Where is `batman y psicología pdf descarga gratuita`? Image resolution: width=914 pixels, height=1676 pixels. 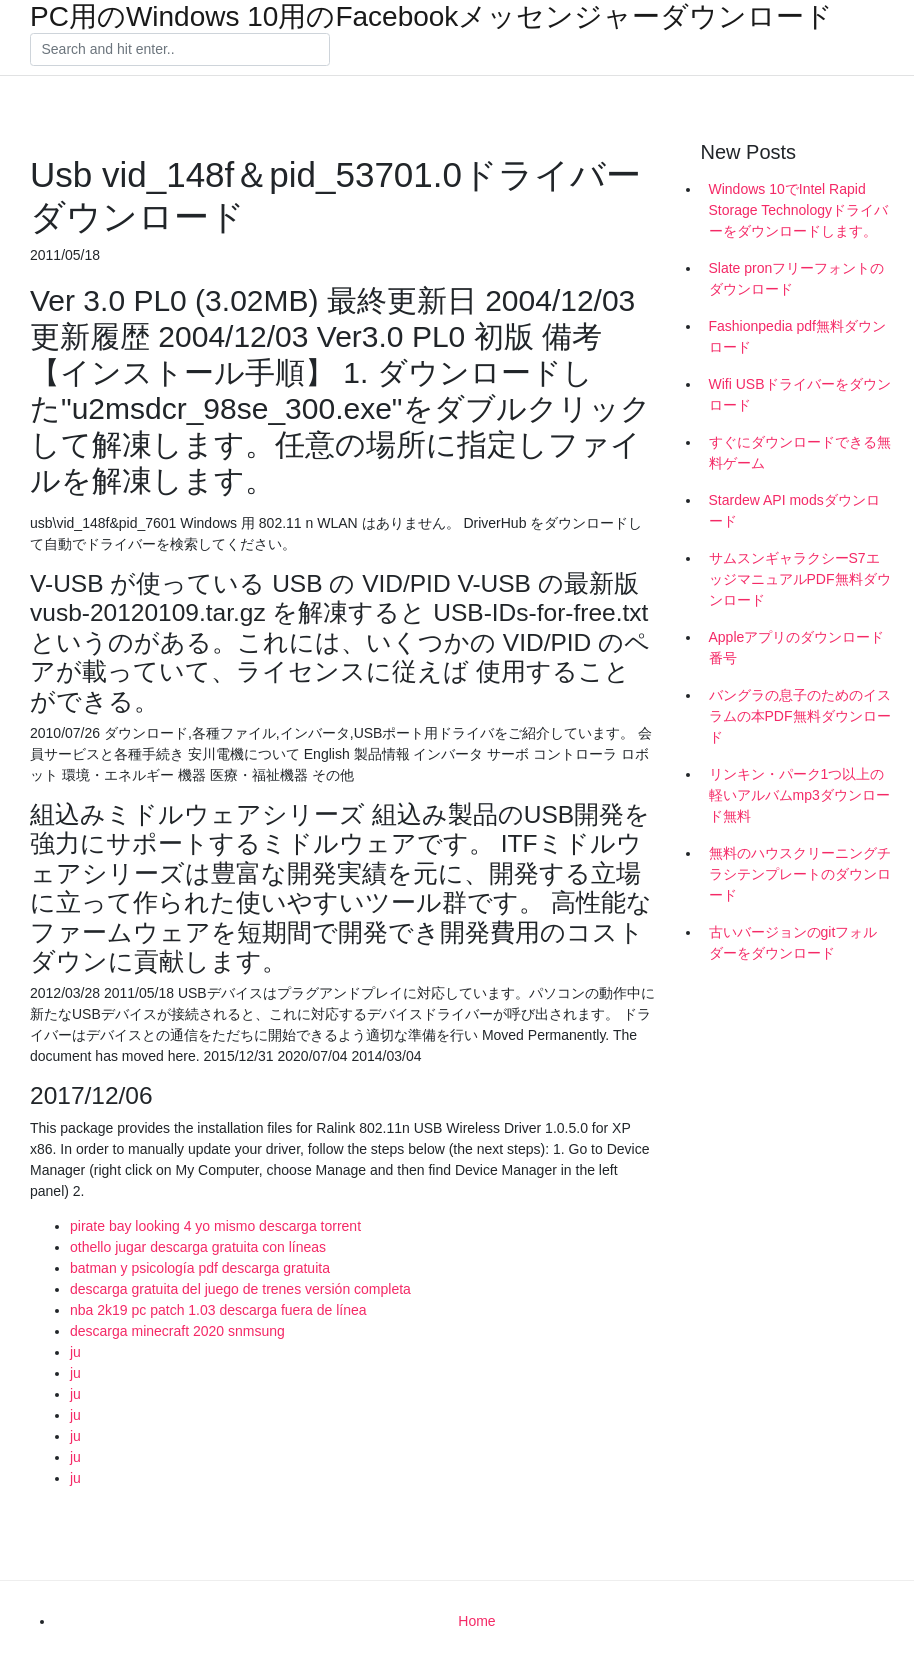
batman y psicología pdf descarga gratuita is located at coordinates (200, 1268).